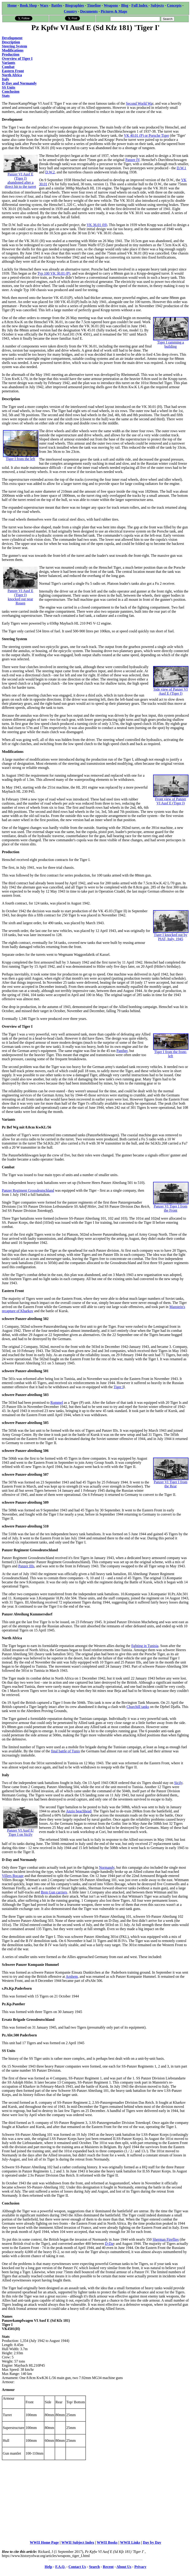 Image resolution: width=191 pixels, height=2576 pixels. What do you see at coordinates (72, 1976) in the screenshot?
I see `Arnhem` at bounding box center [72, 1976].